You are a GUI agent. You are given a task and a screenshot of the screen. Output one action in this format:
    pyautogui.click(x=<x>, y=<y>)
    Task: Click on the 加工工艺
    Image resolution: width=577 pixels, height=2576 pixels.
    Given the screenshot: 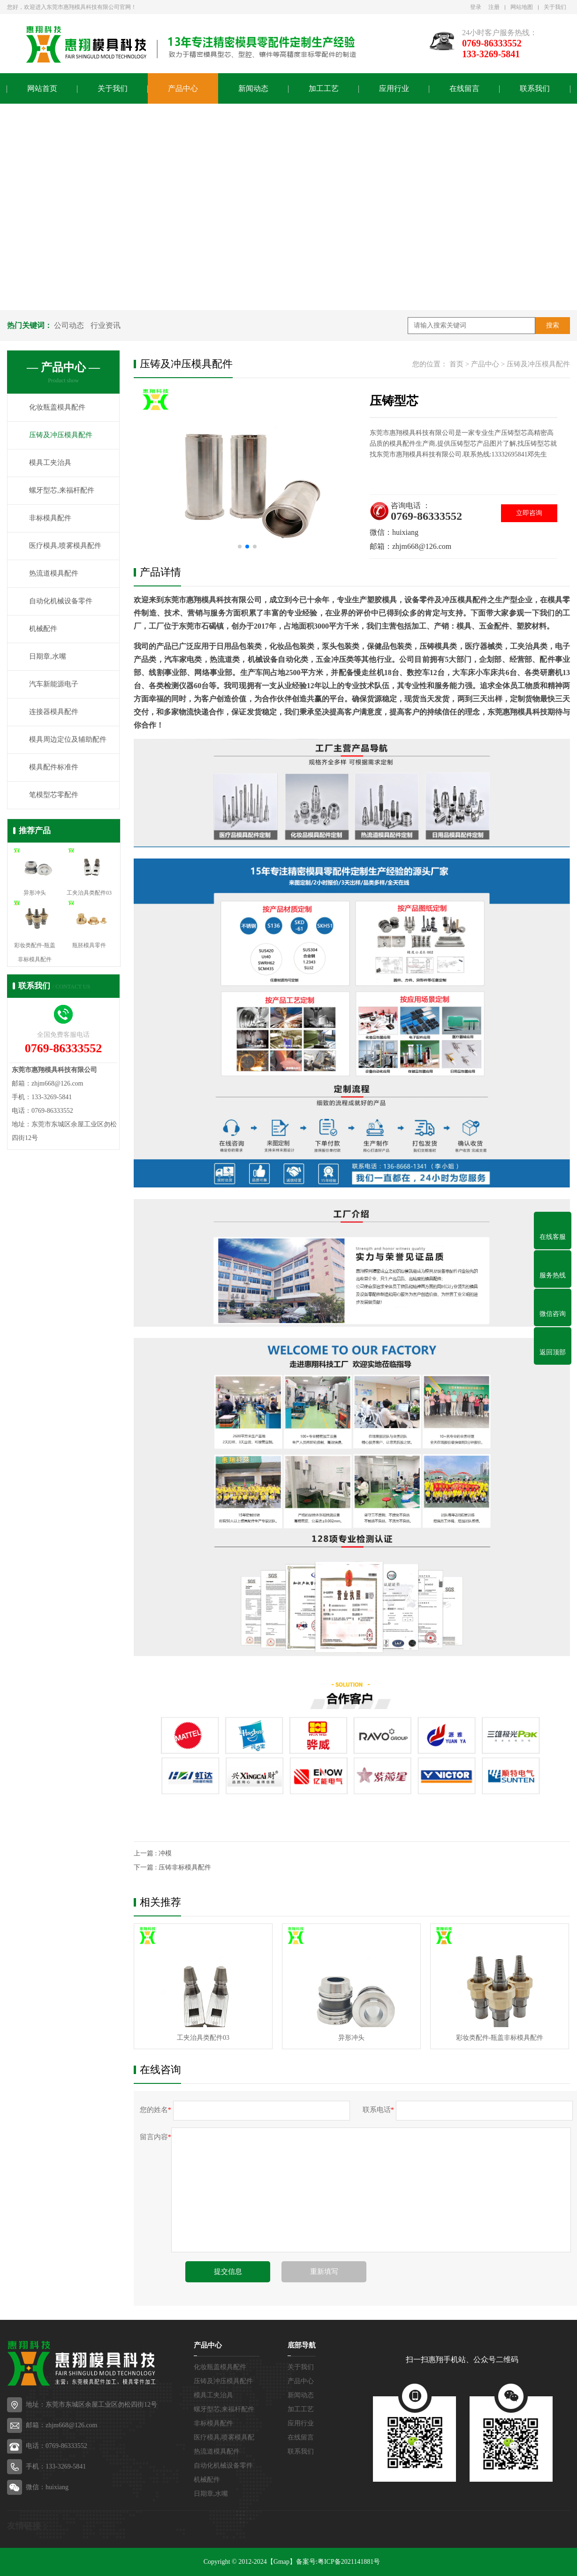 What is the action you would take?
    pyautogui.click(x=324, y=88)
    